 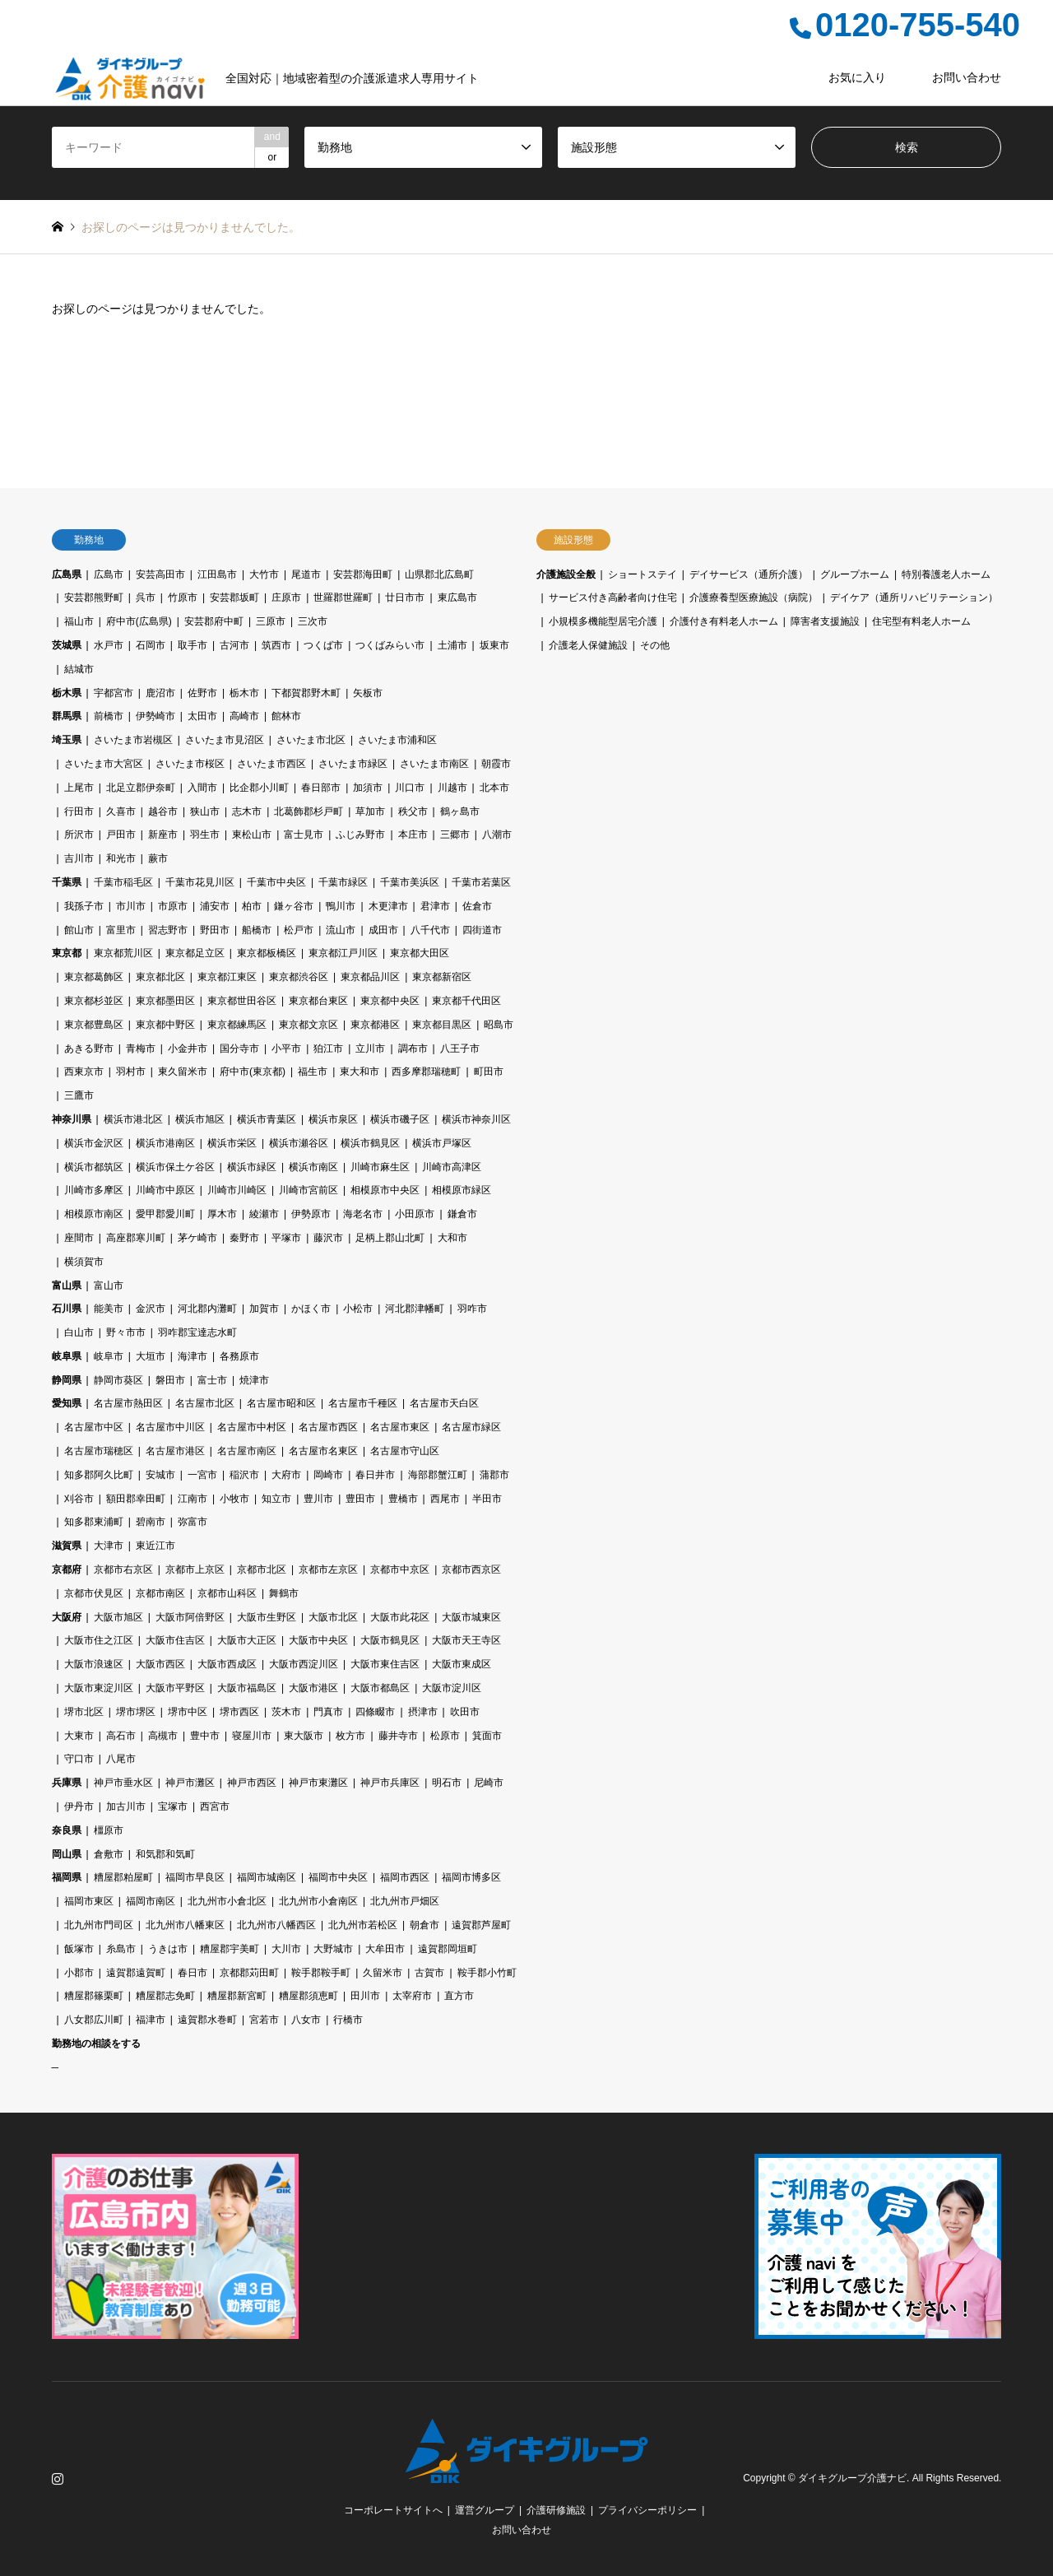 What do you see at coordinates (414, 1308) in the screenshot?
I see `河北郡津幡町` at bounding box center [414, 1308].